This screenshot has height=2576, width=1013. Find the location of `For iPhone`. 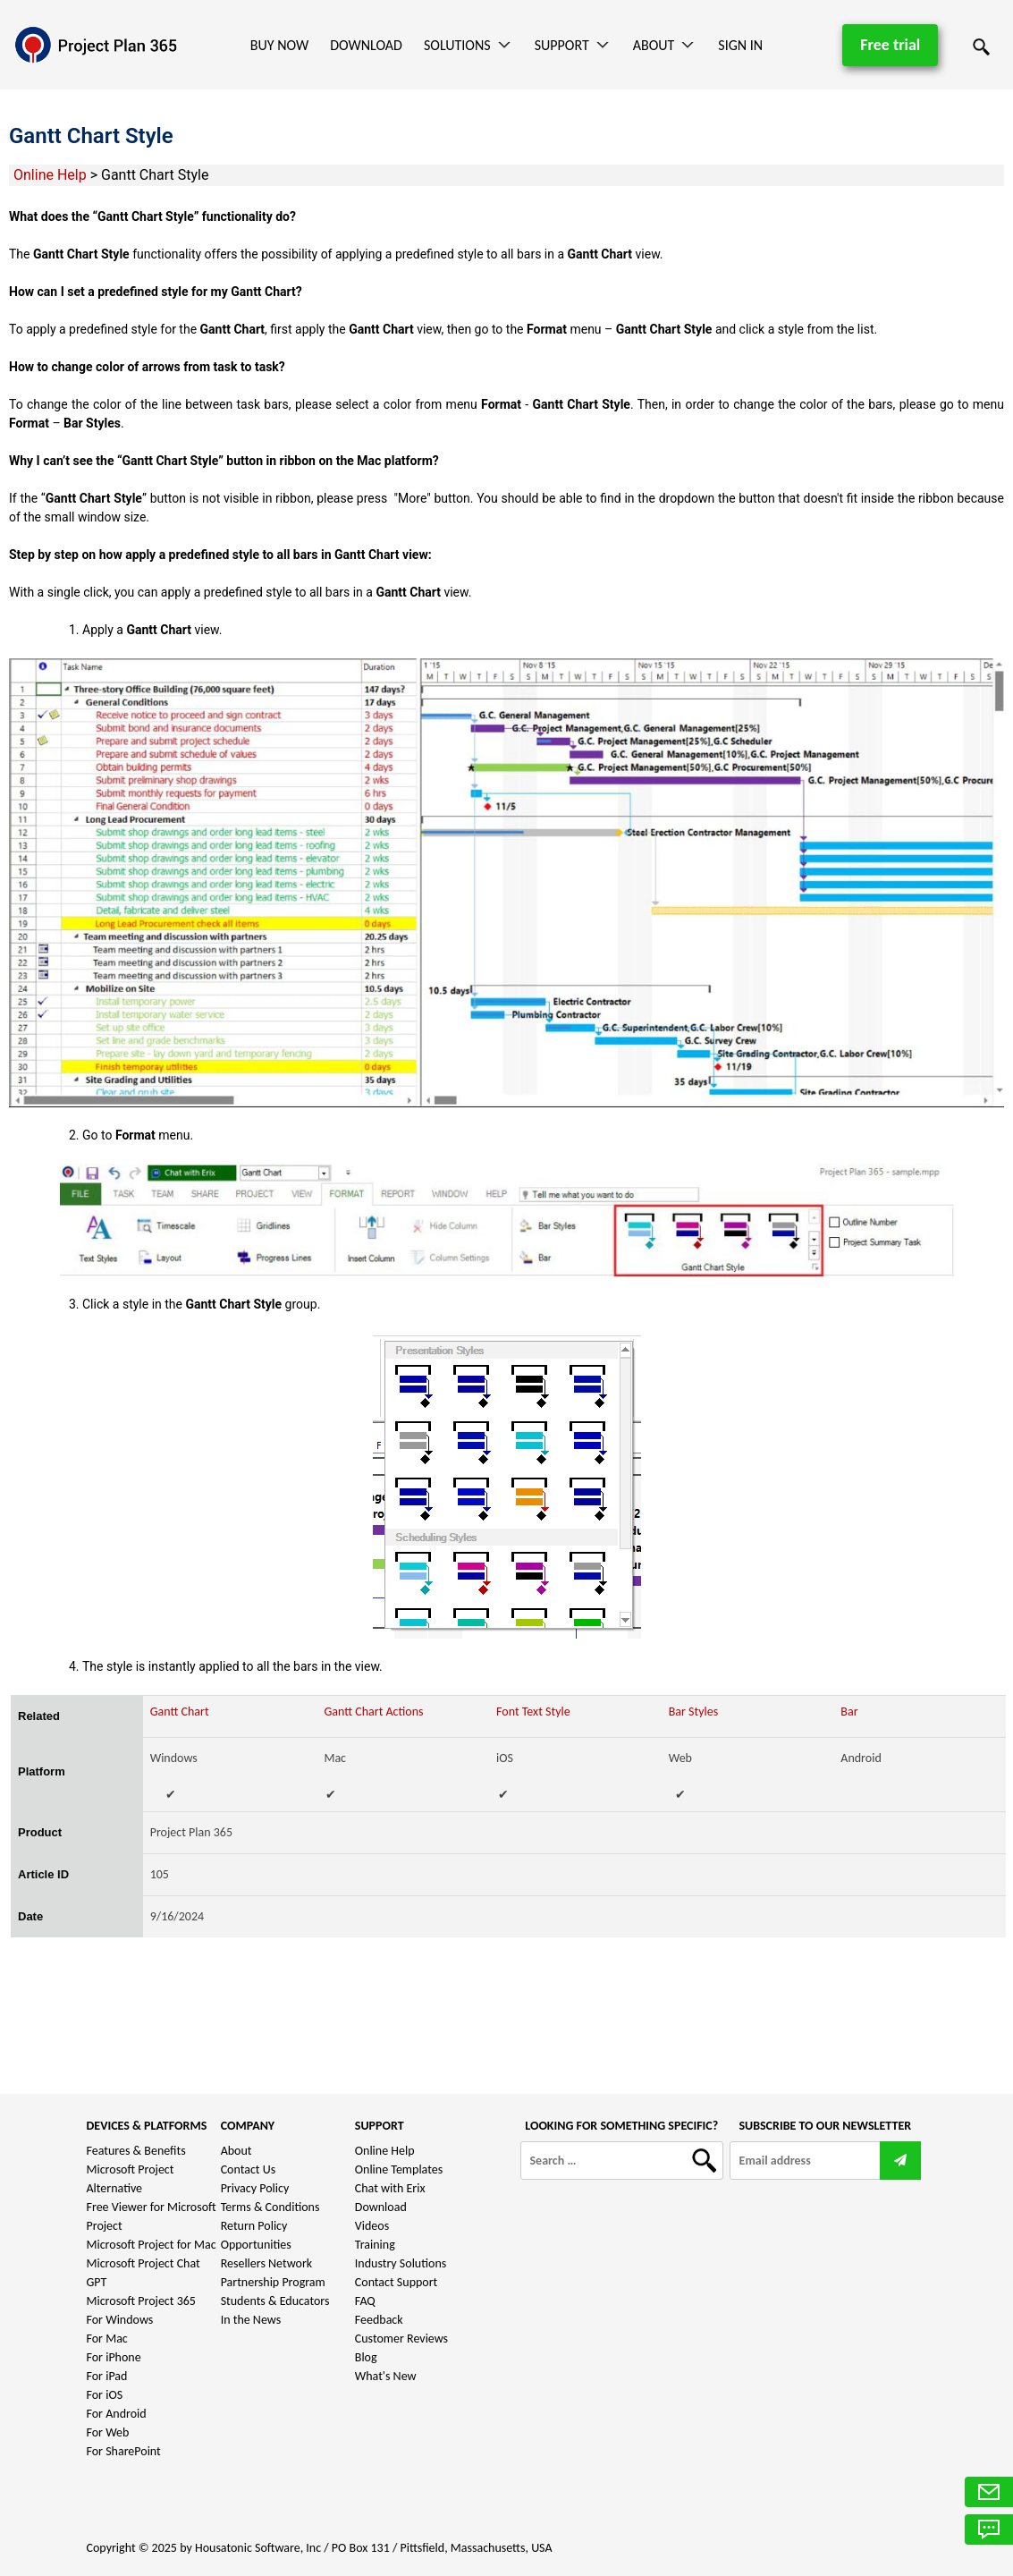

For iPhone is located at coordinates (114, 2357).